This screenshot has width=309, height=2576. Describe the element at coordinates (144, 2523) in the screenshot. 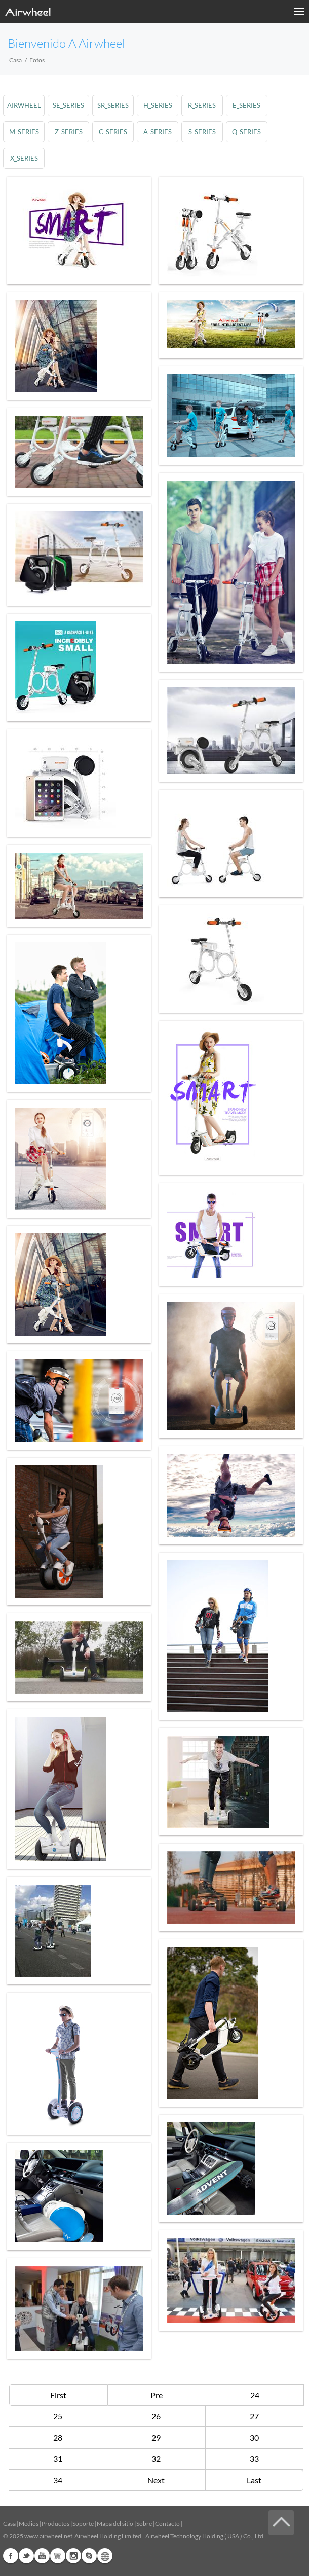

I see `Sobre` at that location.